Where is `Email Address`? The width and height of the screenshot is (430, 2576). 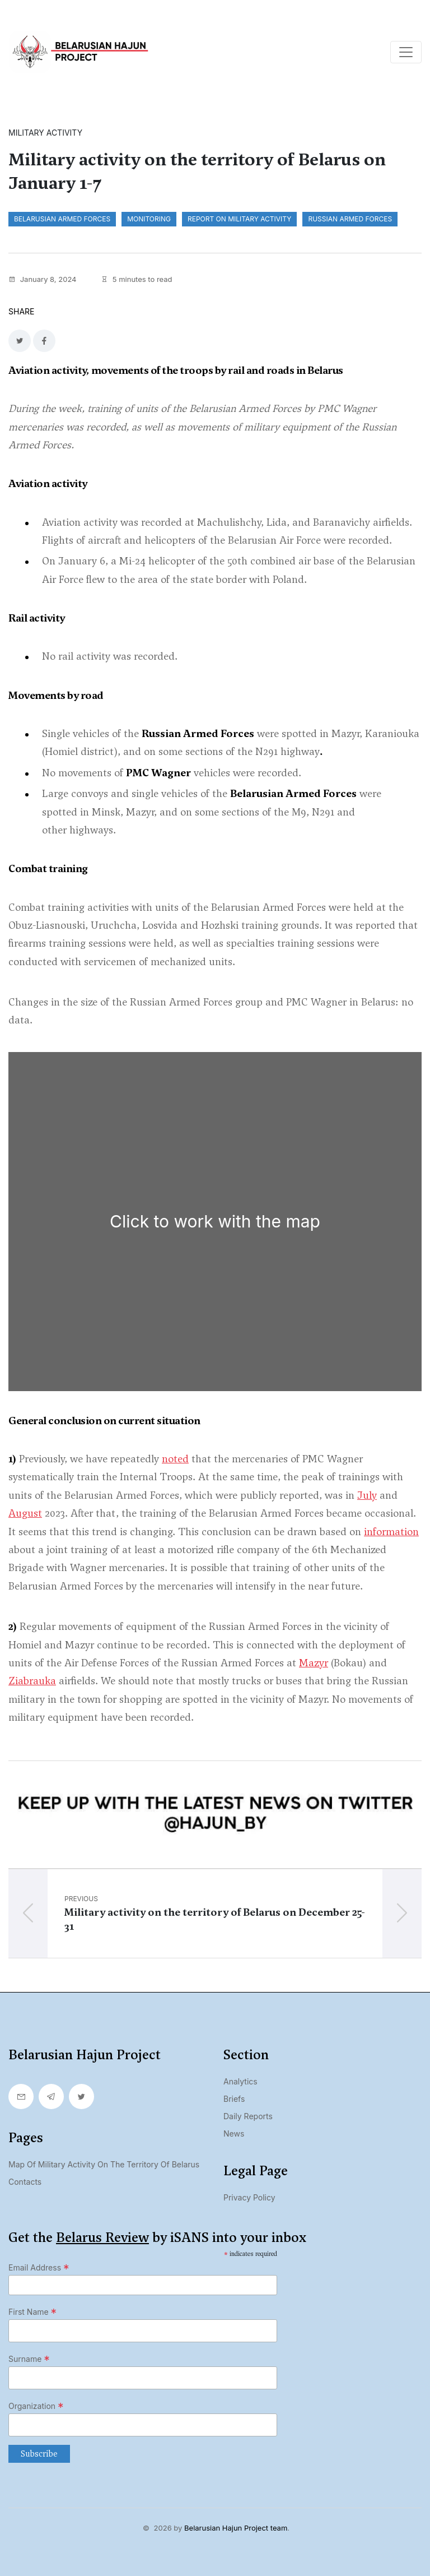
Email Address is located at coordinates (38, 2267).